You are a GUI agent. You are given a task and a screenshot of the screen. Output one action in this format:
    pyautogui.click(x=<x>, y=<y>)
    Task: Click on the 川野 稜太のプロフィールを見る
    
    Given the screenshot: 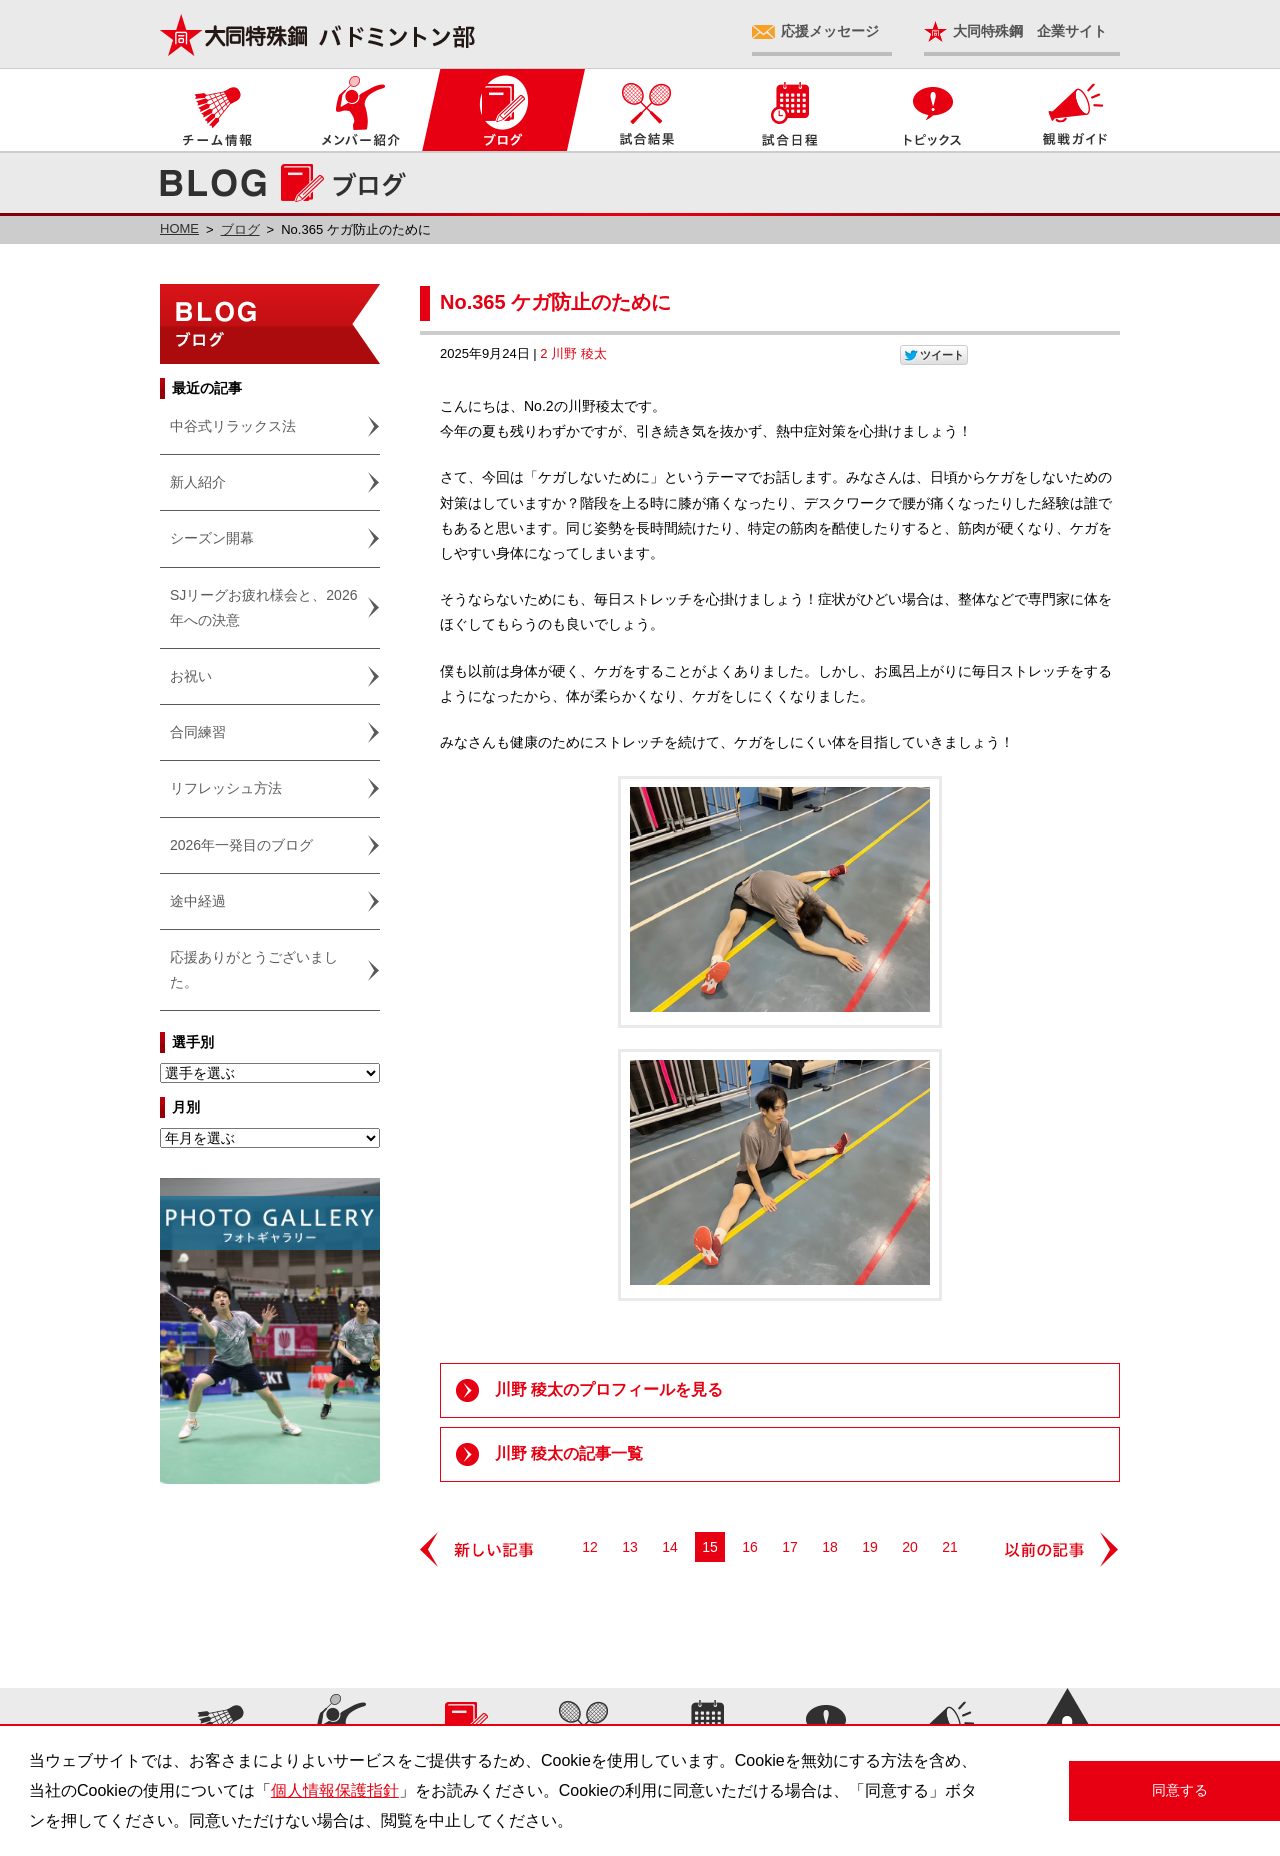 What is the action you would take?
    pyautogui.click(x=609, y=1389)
    